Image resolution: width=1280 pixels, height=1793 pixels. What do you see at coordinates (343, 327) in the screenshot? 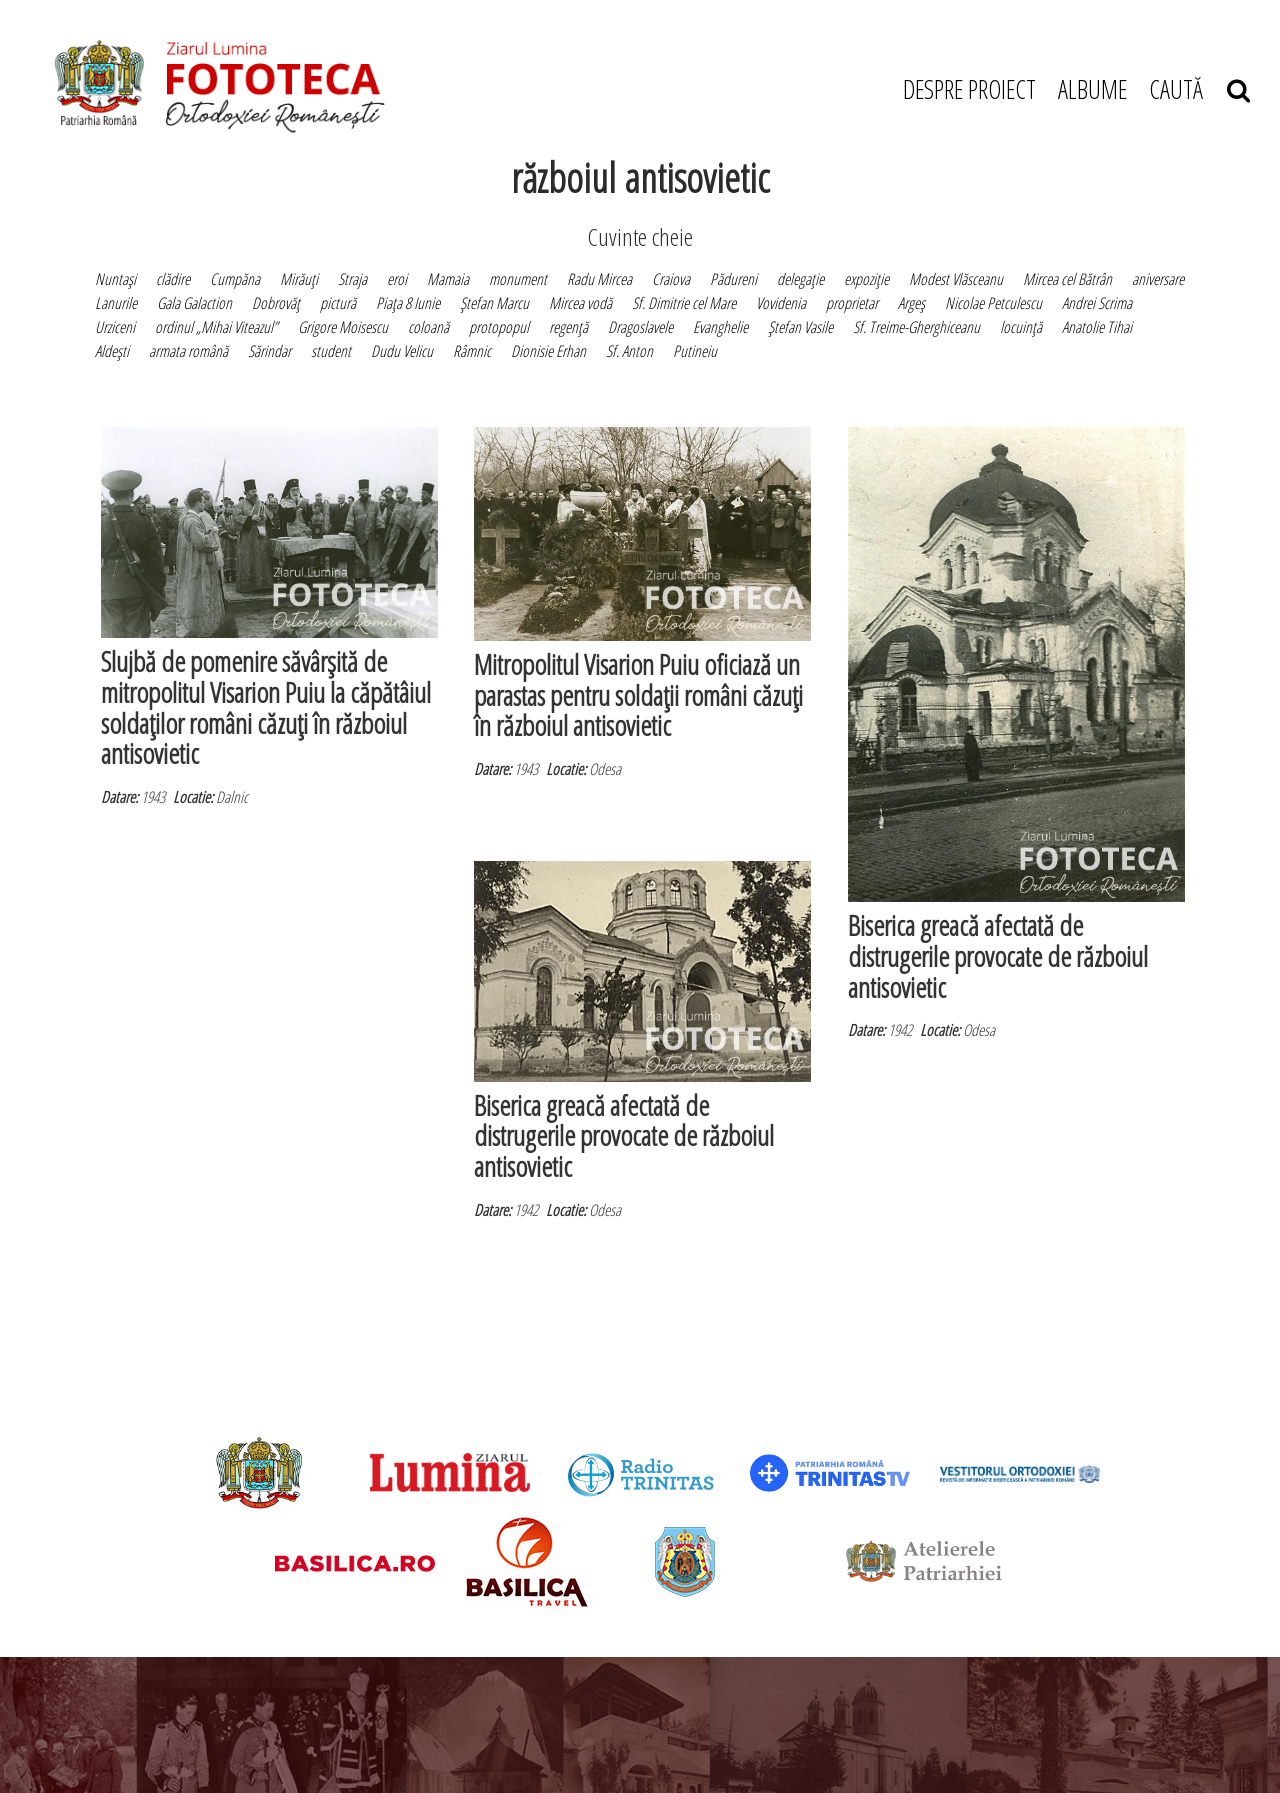
I see `Grigore Moisescu` at bounding box center [343, 327].